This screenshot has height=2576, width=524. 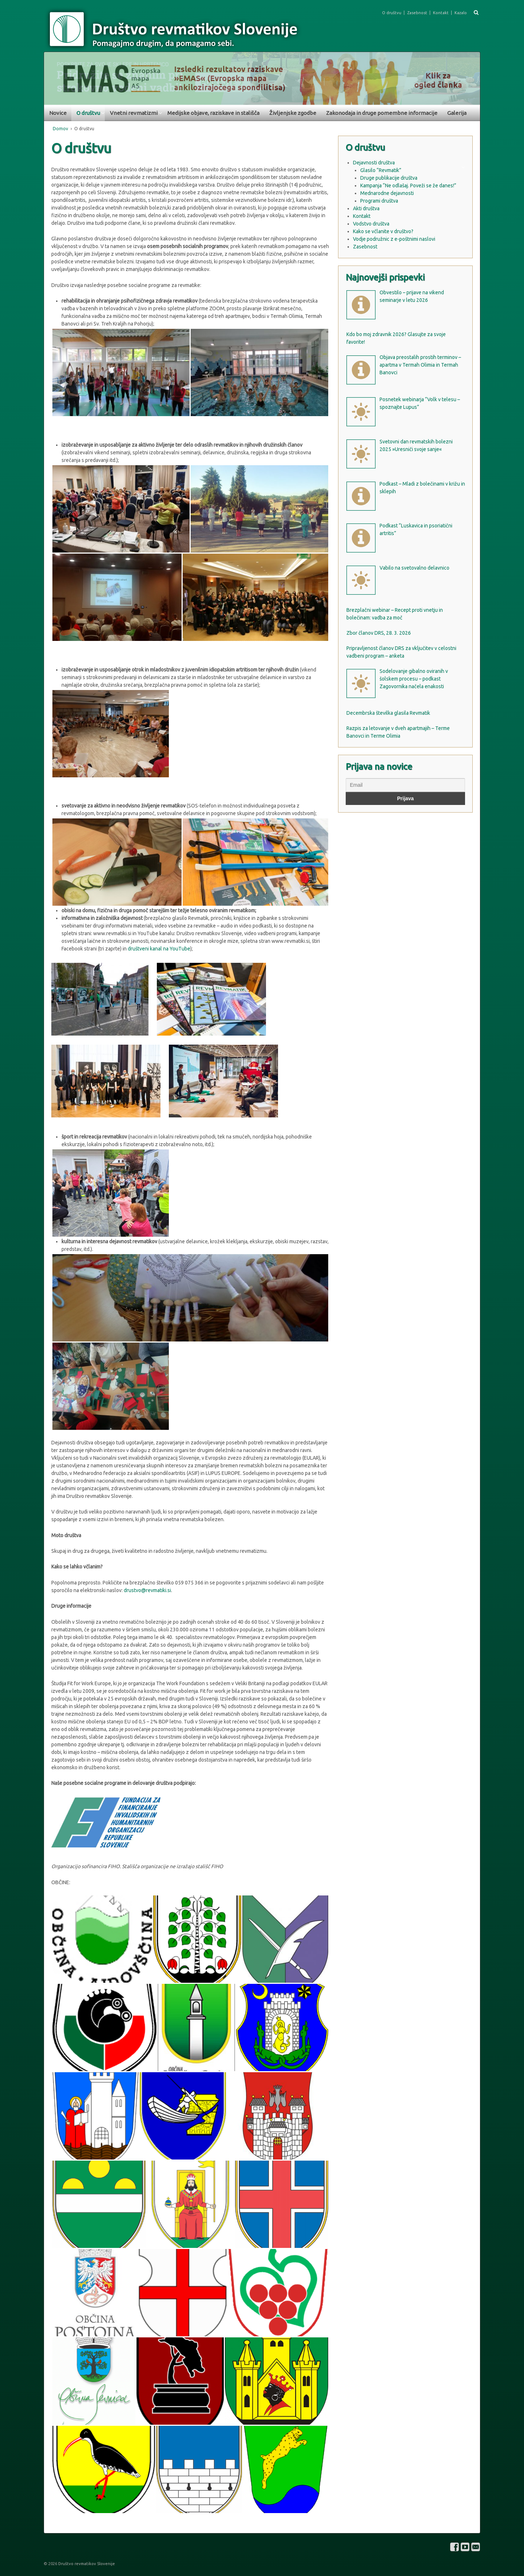 What do you see at coordinates (292, 113) in the screenshot?
I see `Življenjske zgodbe` at bounding box center [292, 113].